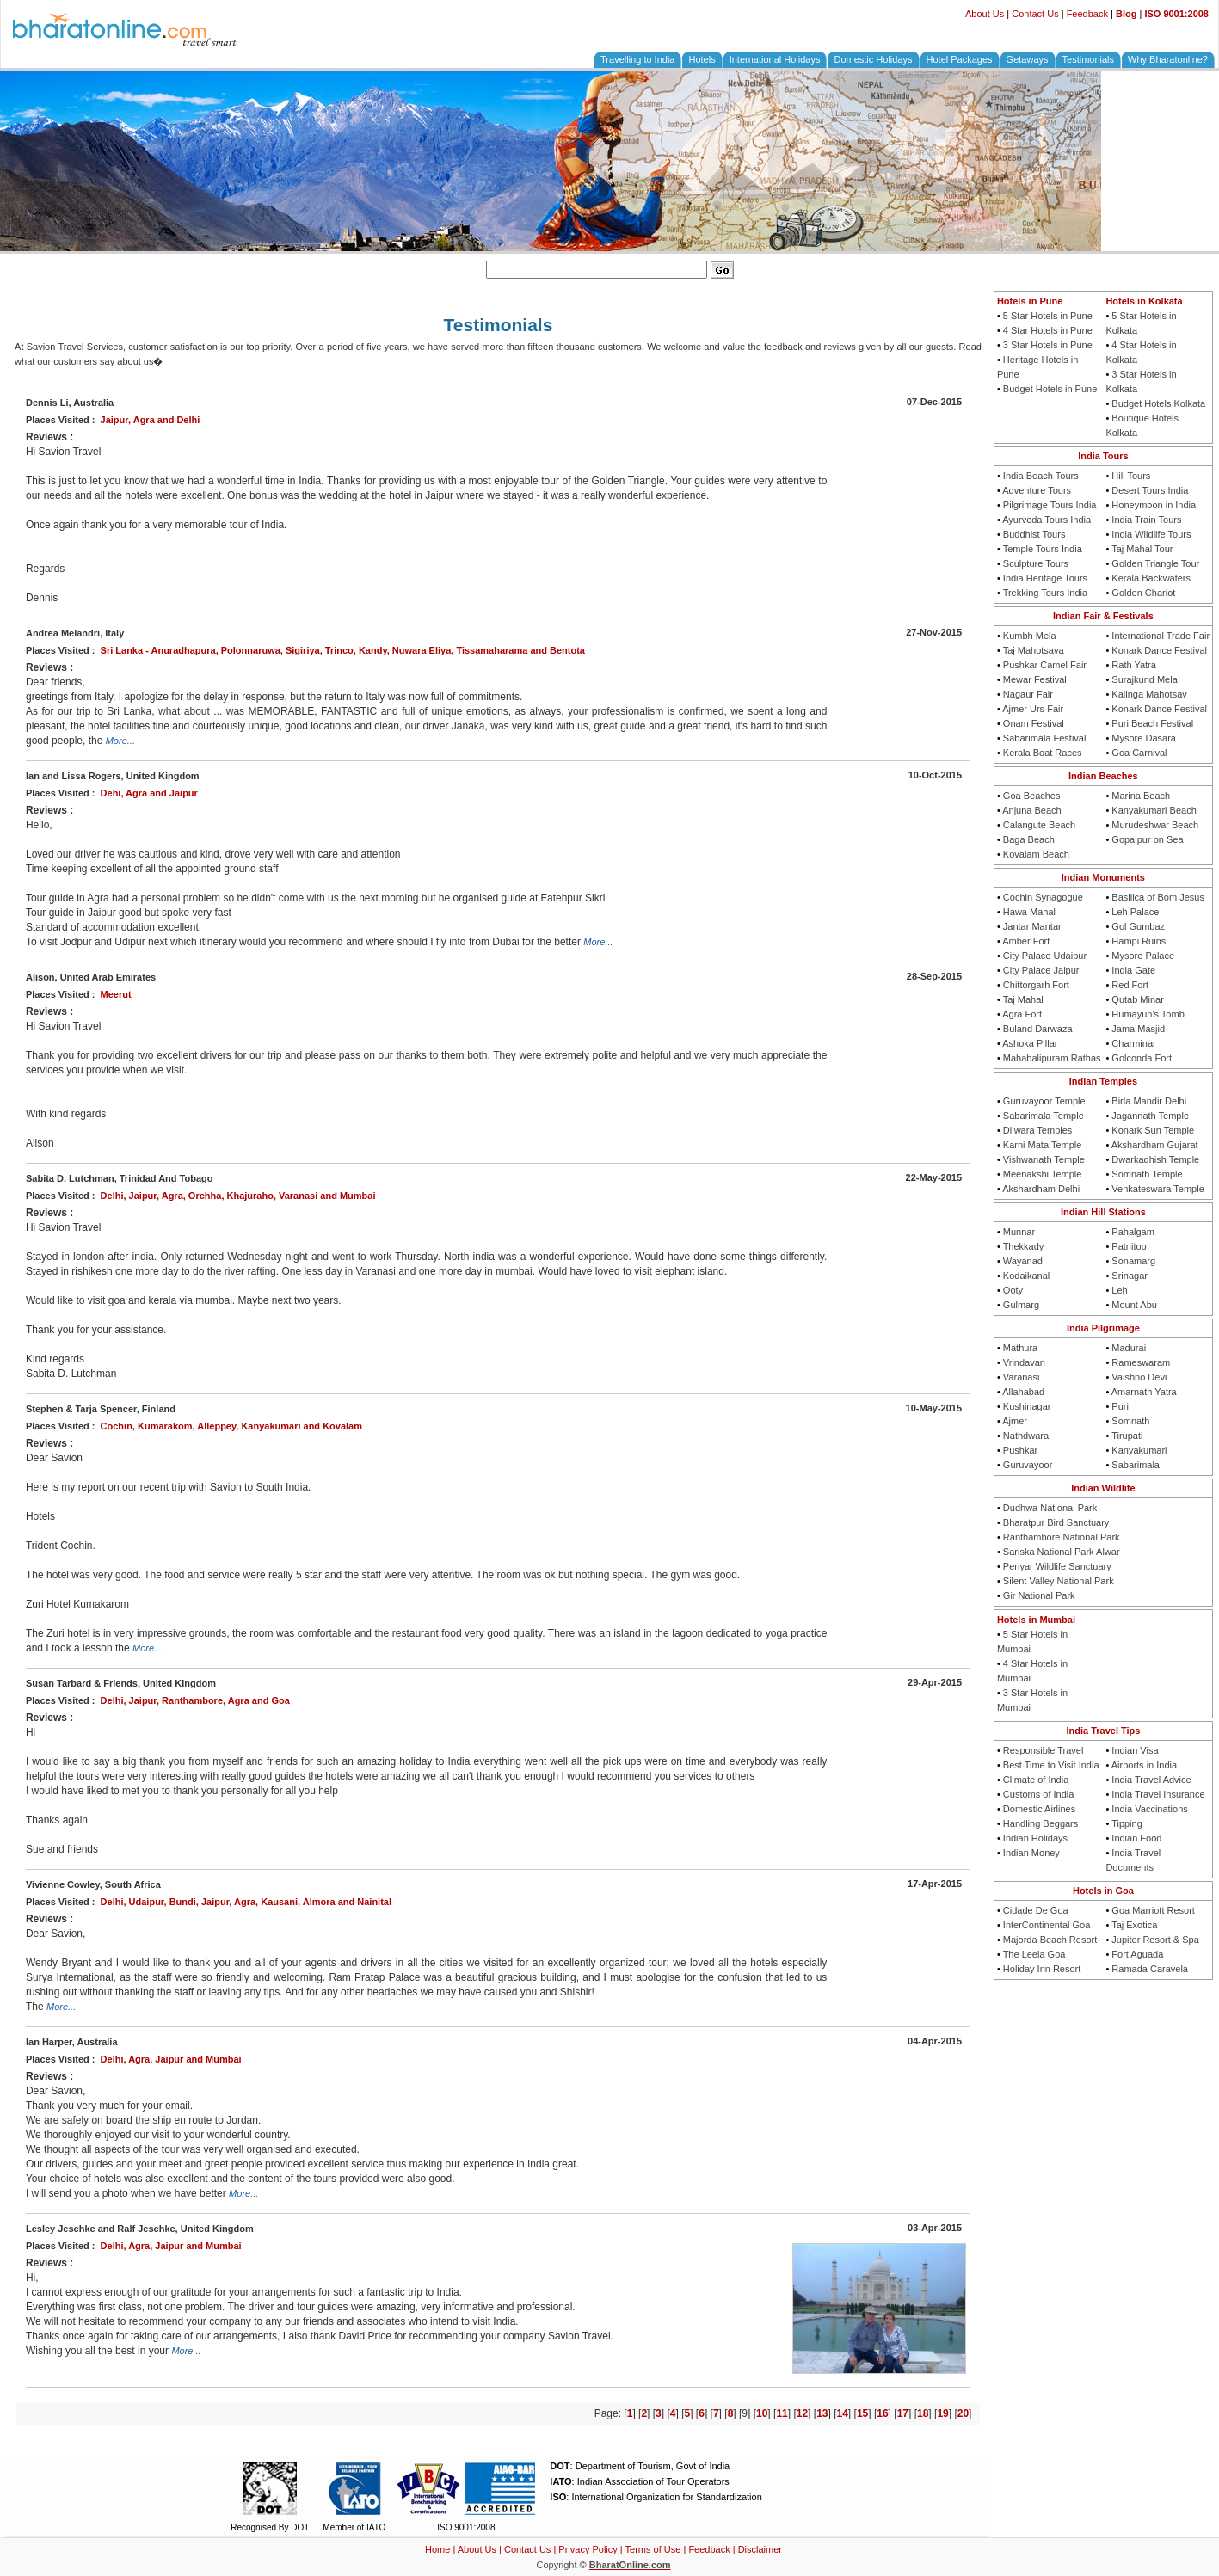 The width and height of the screenshot is (1219, 2576). Describe the element at coordinates (1044, 1159) in the screenshot. I see `Vishwanath Temple` at that location.